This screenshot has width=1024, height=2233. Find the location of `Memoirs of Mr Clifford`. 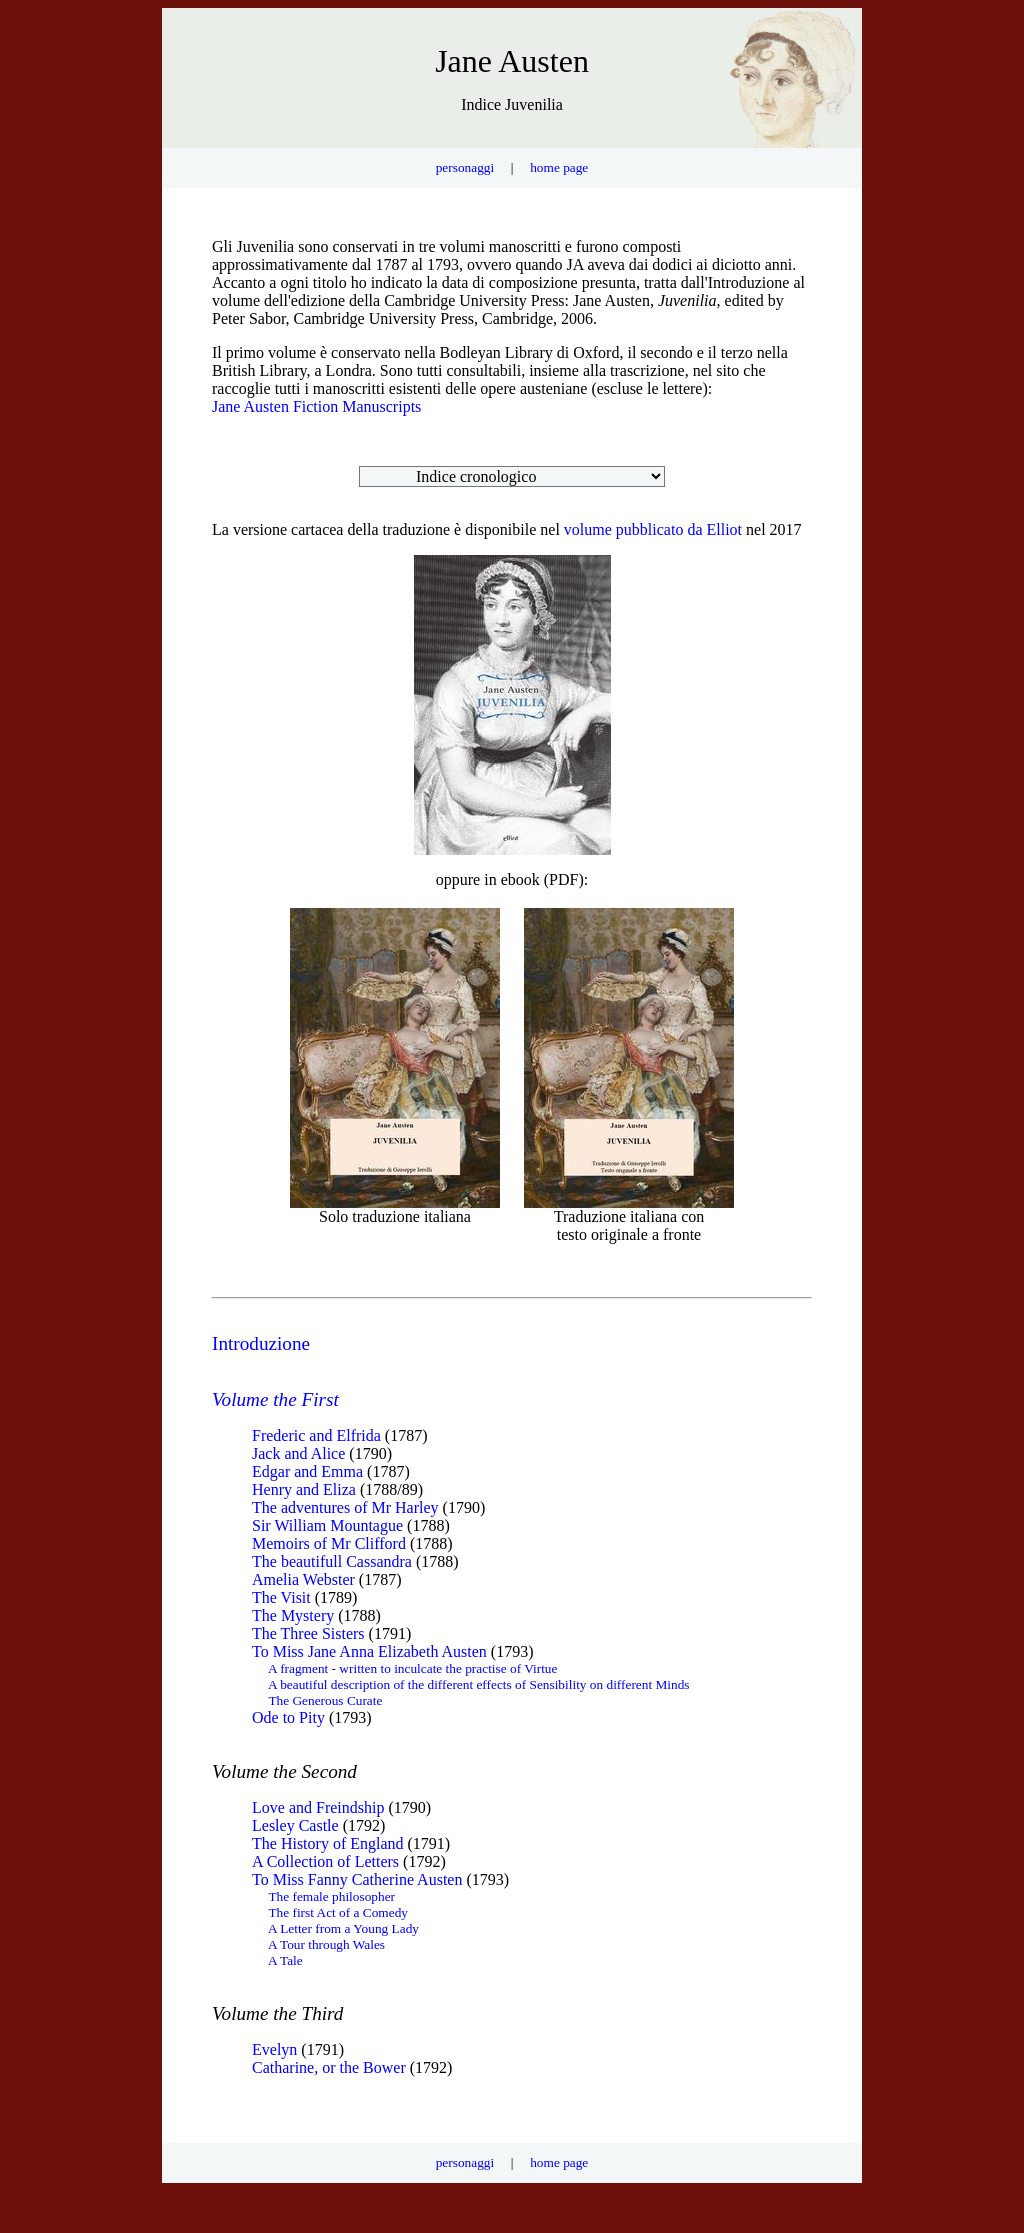

Memoirs of Mr Clifford is located at coordinates (329, 1543).